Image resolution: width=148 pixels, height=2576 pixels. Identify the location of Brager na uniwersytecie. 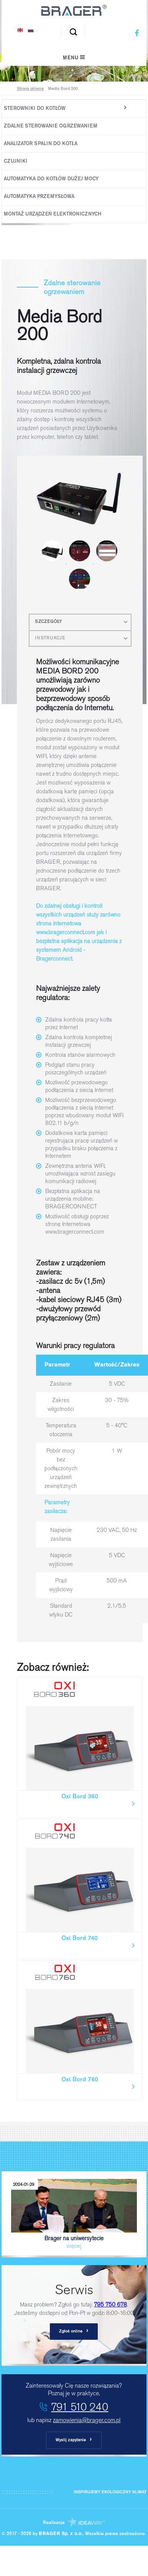
(74, 2214).